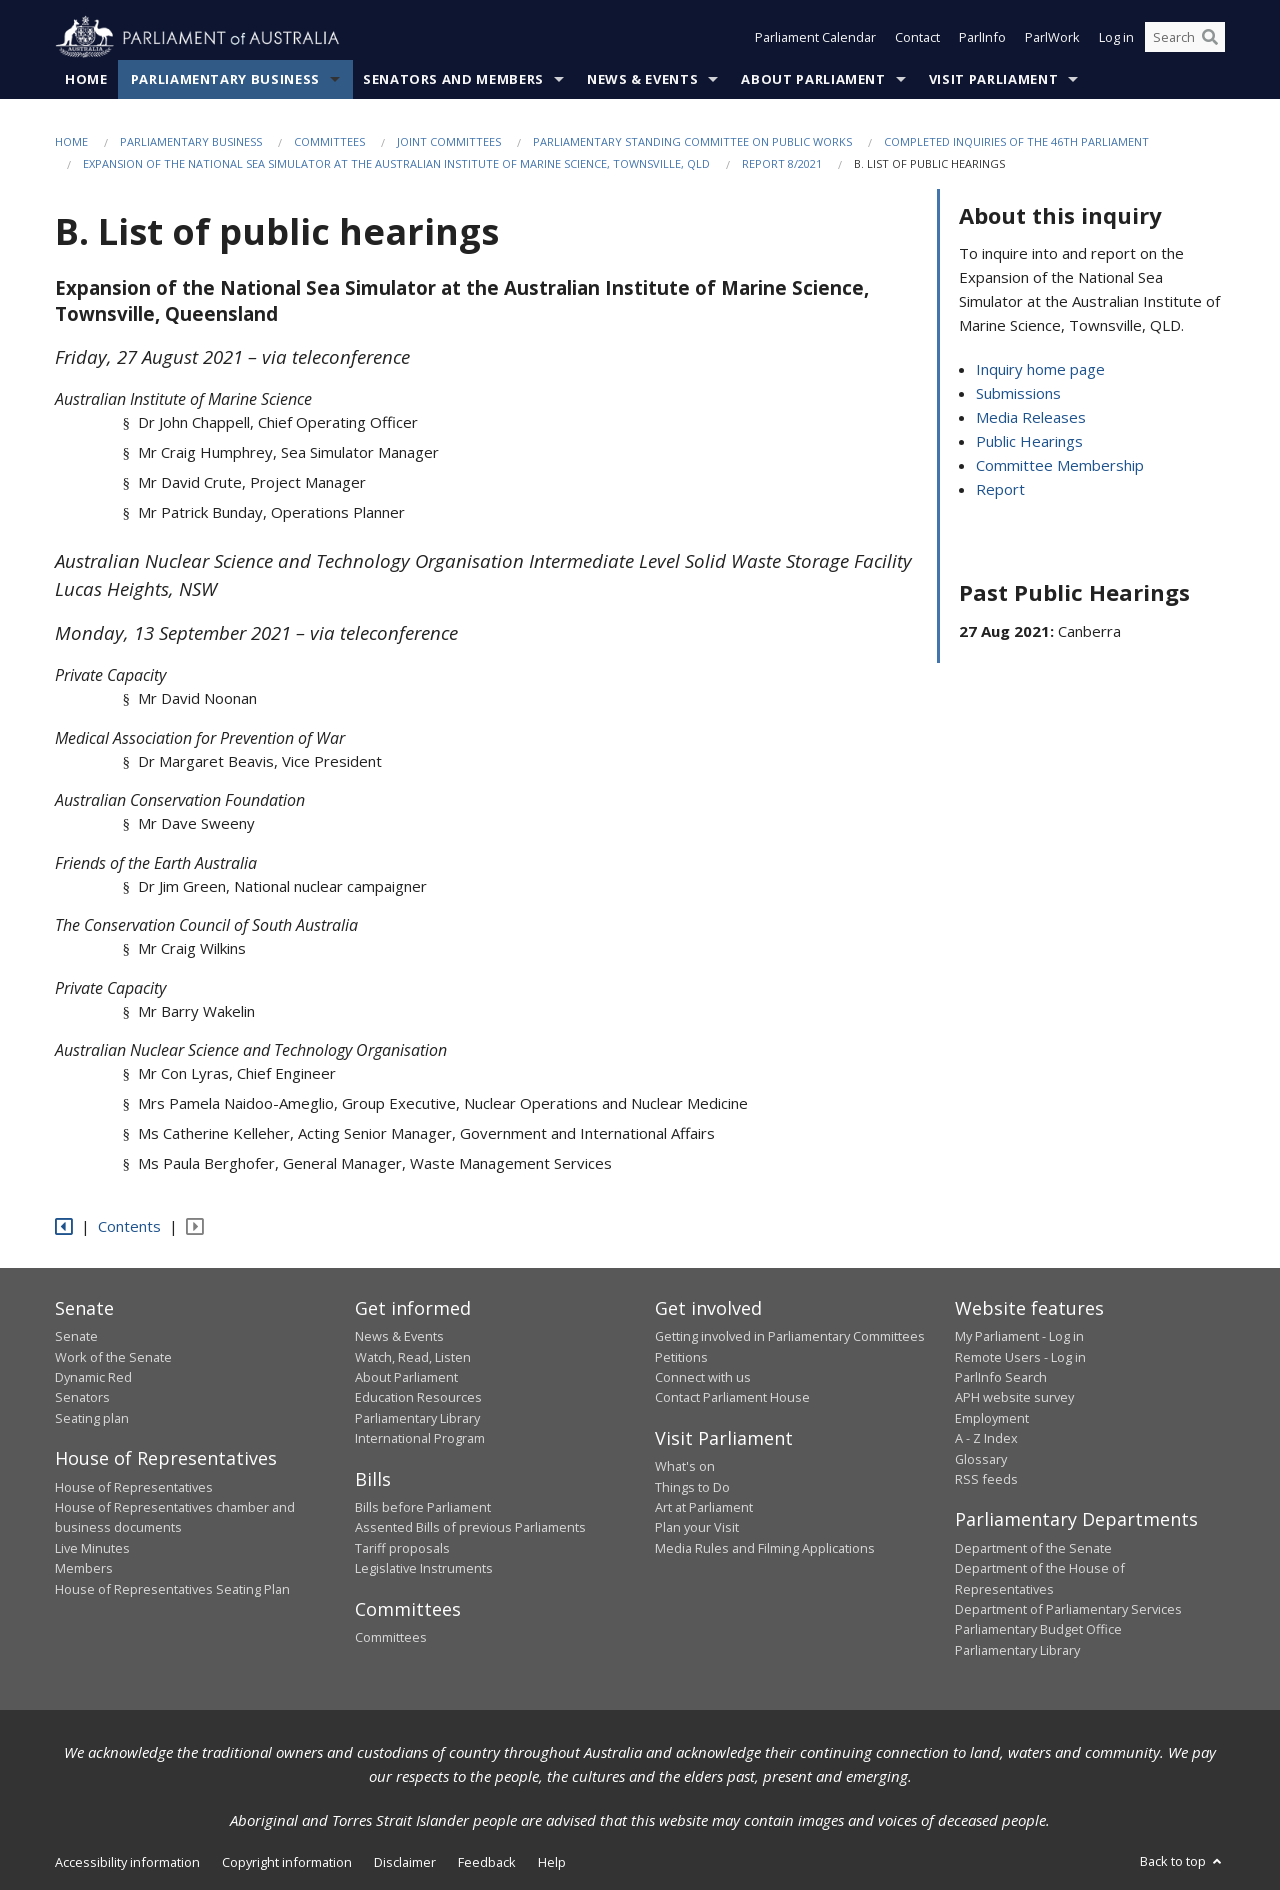 The width and height of the screenshot is (1280, 1890). Describe the element at coordinates (405, 1863) in the screenshot. I see `Disclaimer [link]` at that location.